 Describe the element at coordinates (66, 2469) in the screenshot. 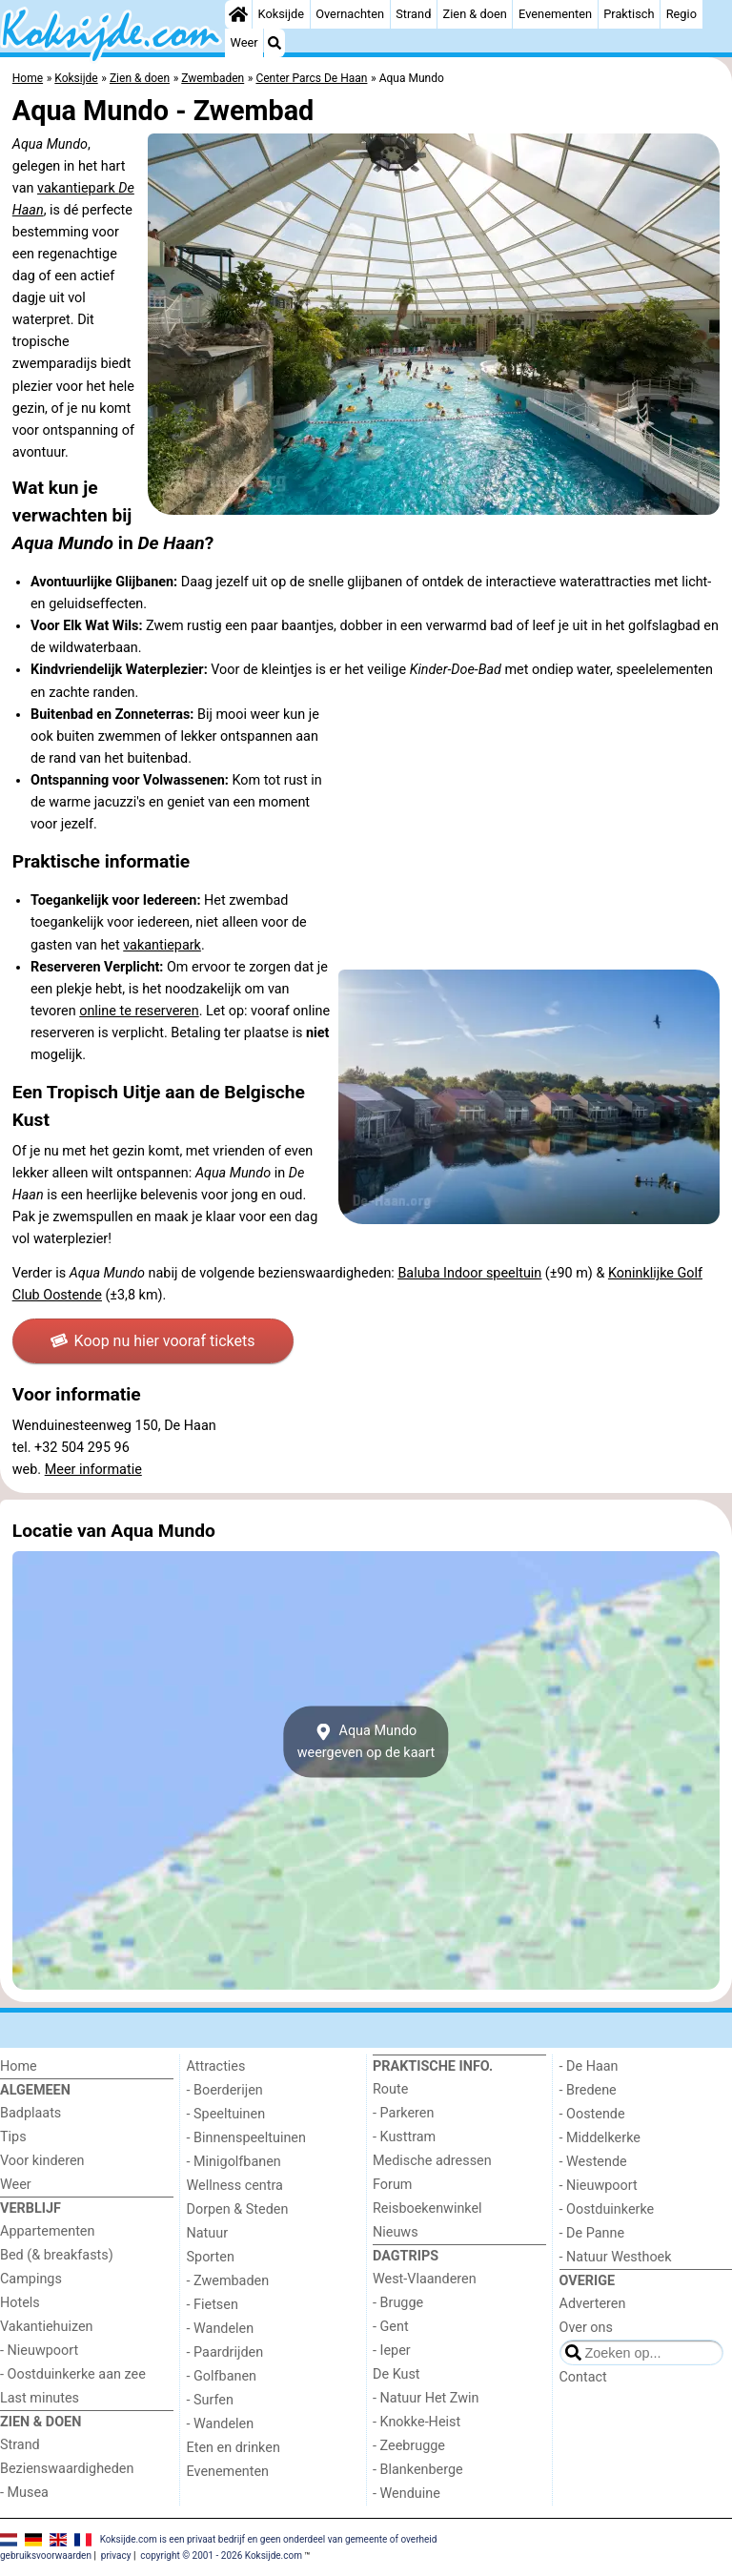

I see `Bezienswaardigheden` at that location.